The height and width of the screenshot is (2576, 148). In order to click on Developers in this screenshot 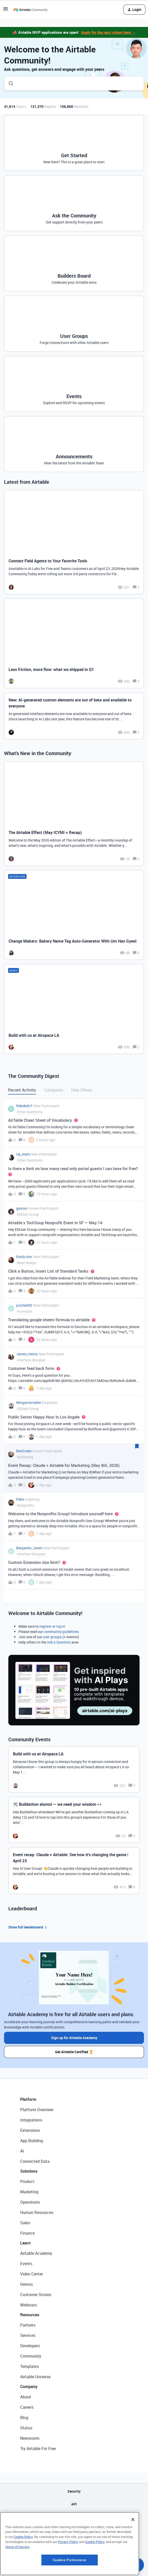, I will do `click(30, 2345)`.